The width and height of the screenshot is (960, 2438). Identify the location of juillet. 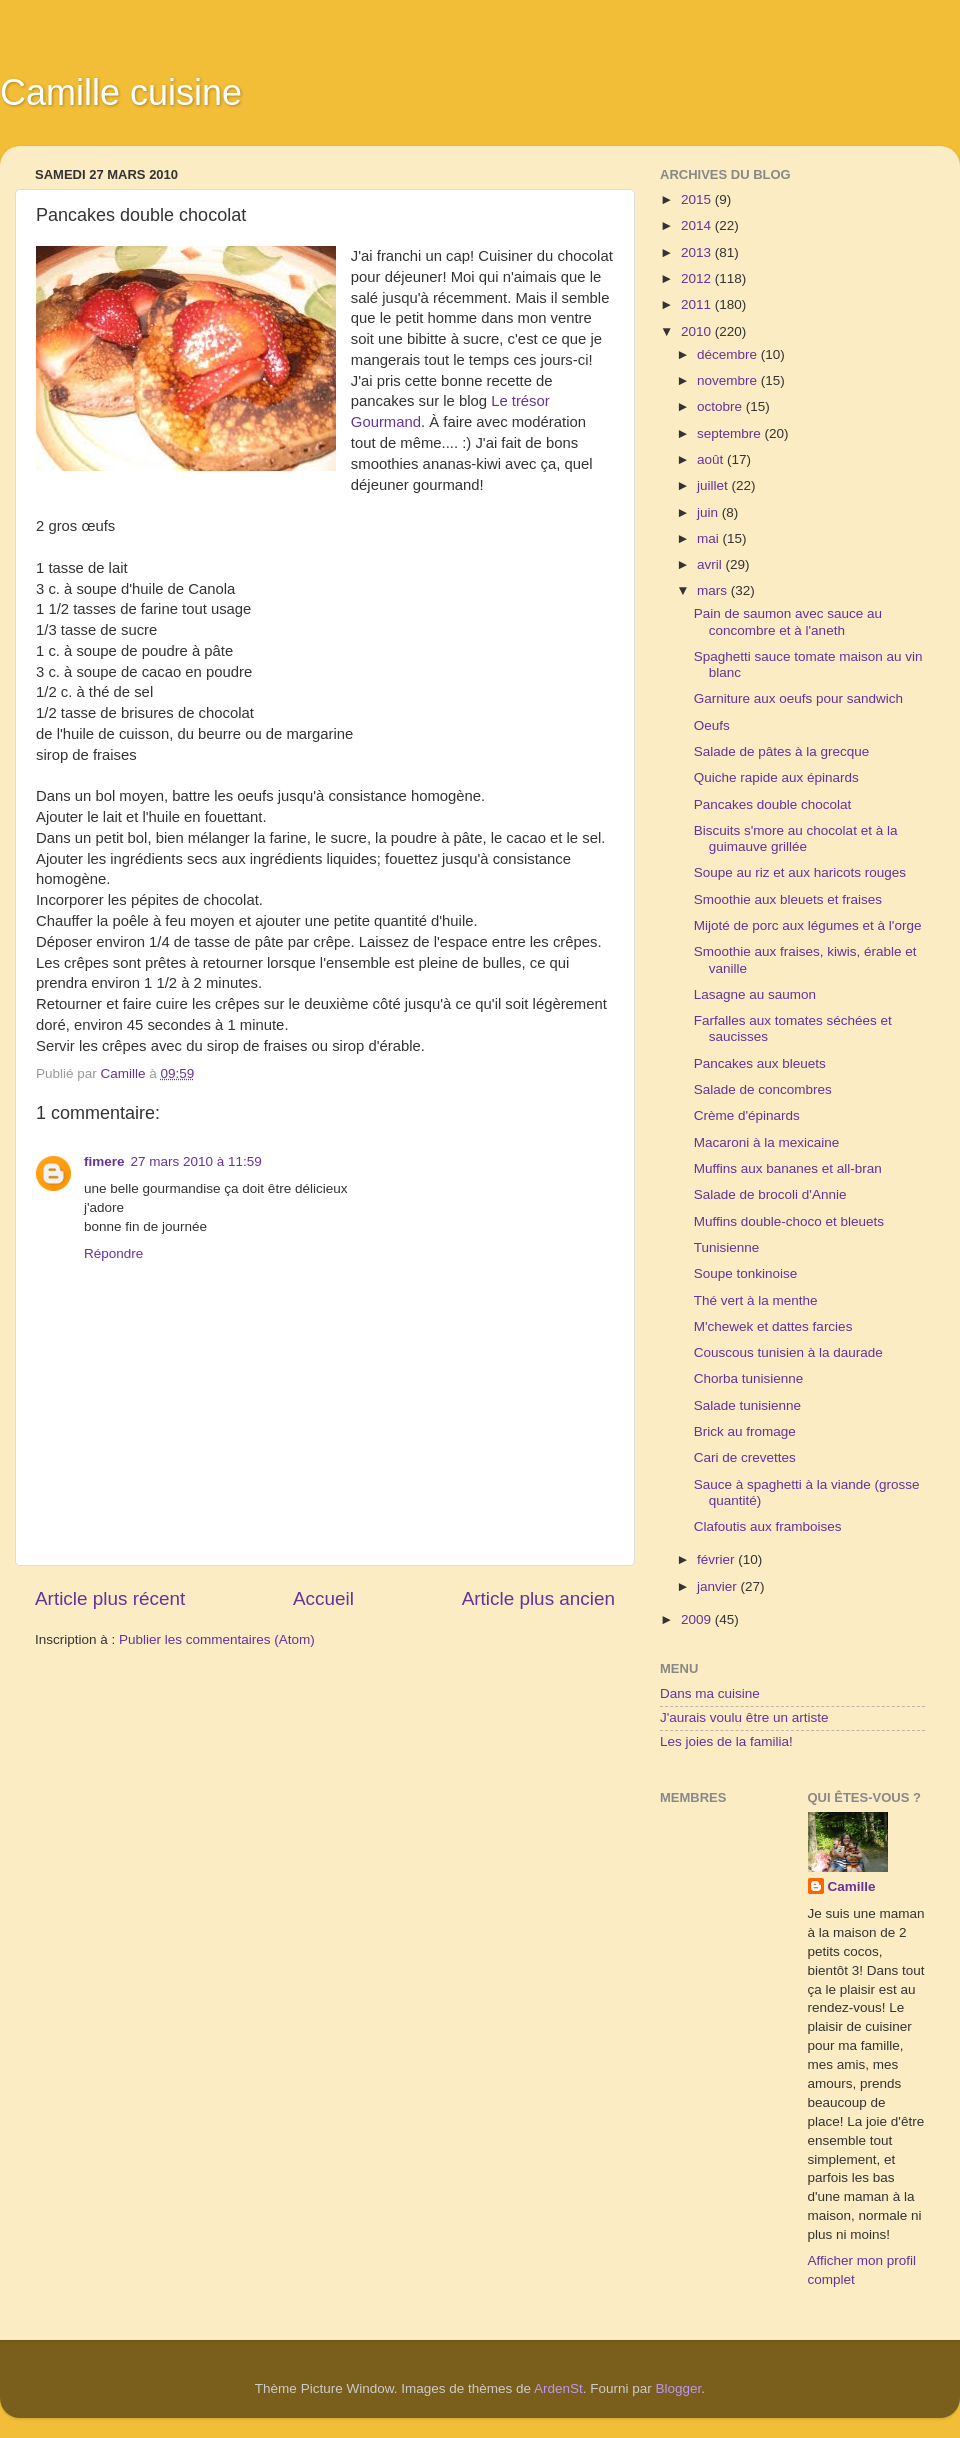
(714, 485).